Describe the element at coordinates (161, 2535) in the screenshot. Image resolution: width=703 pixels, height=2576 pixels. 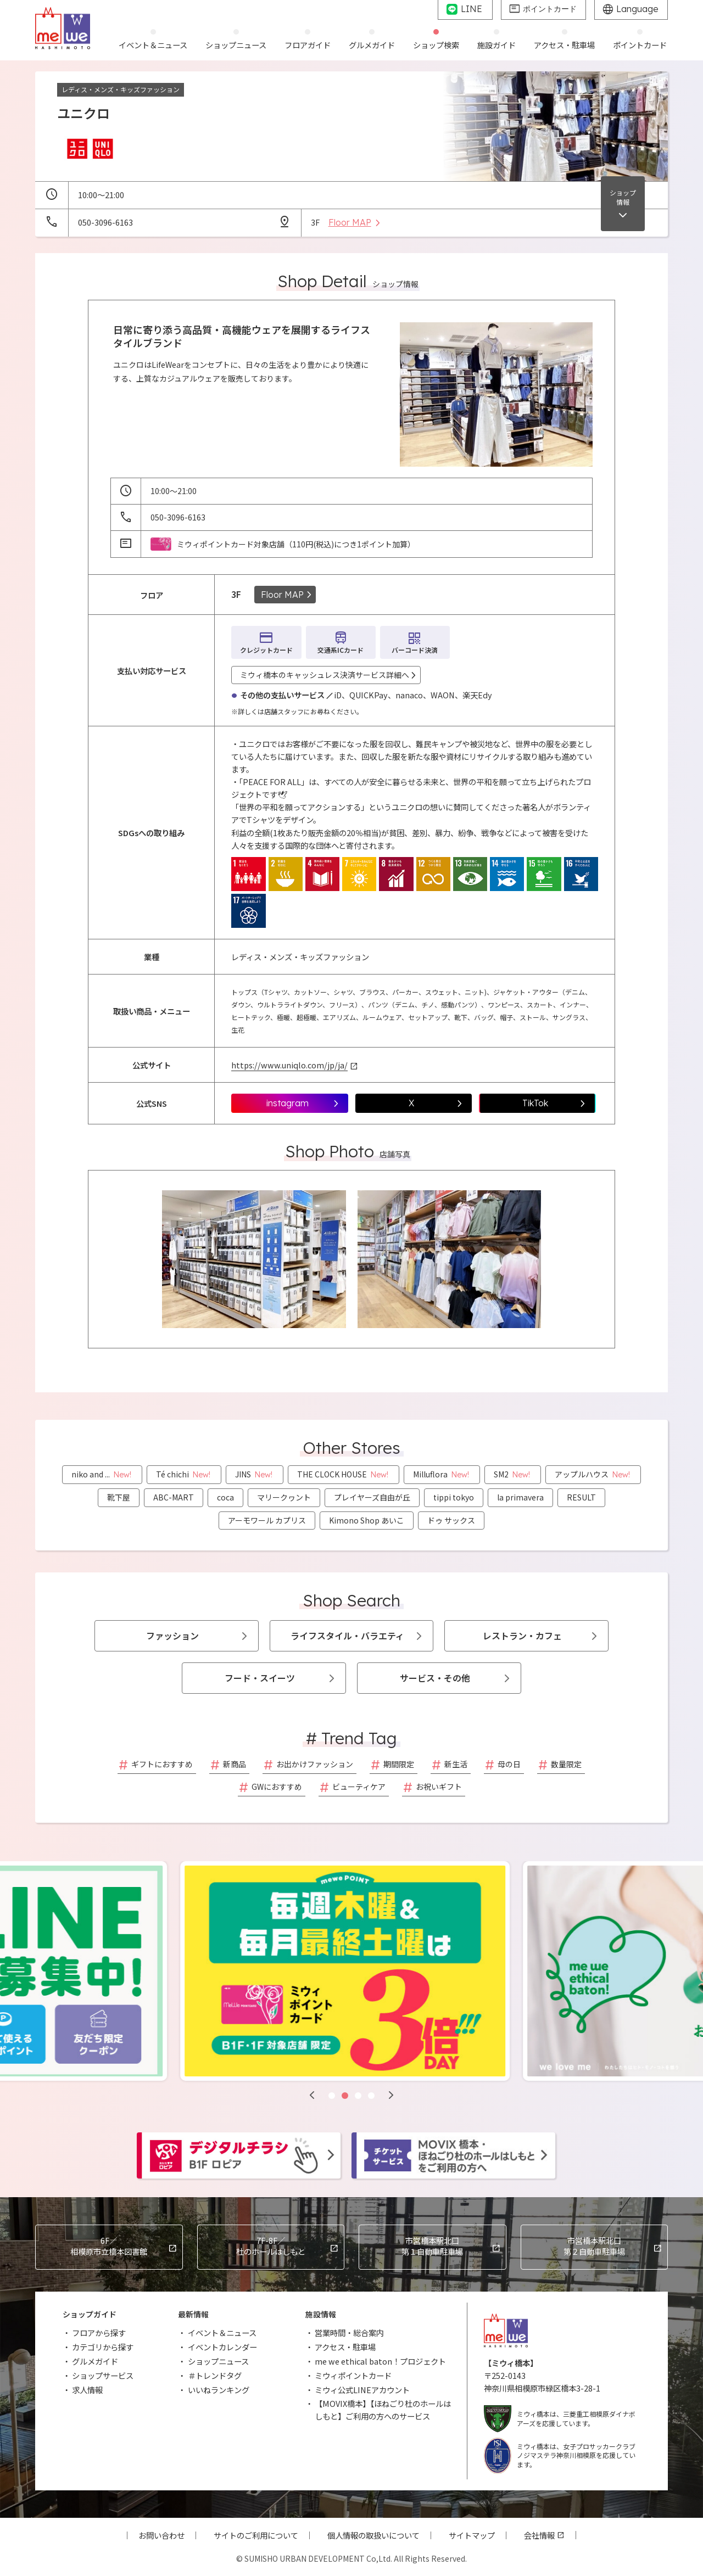
I see `お問い合わせ` at that location.